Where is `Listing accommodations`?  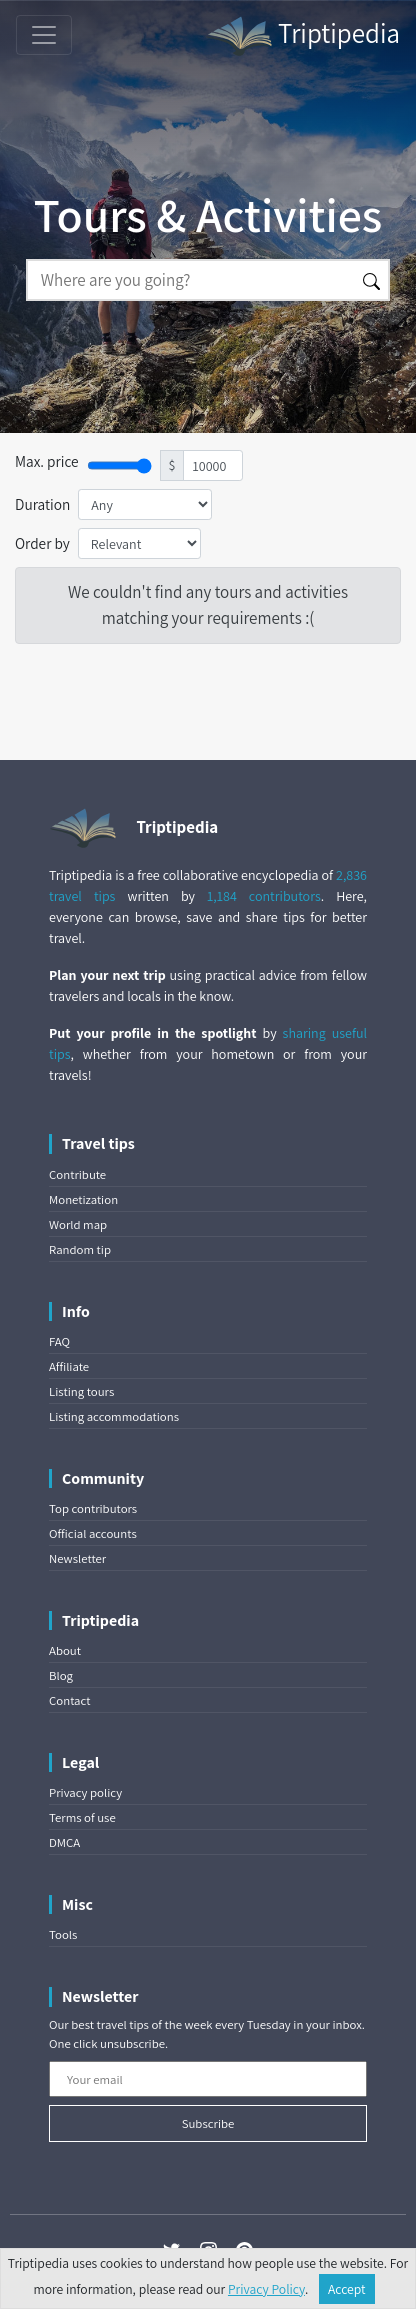 Listing accommodations is located at coordinates (114, 1416).